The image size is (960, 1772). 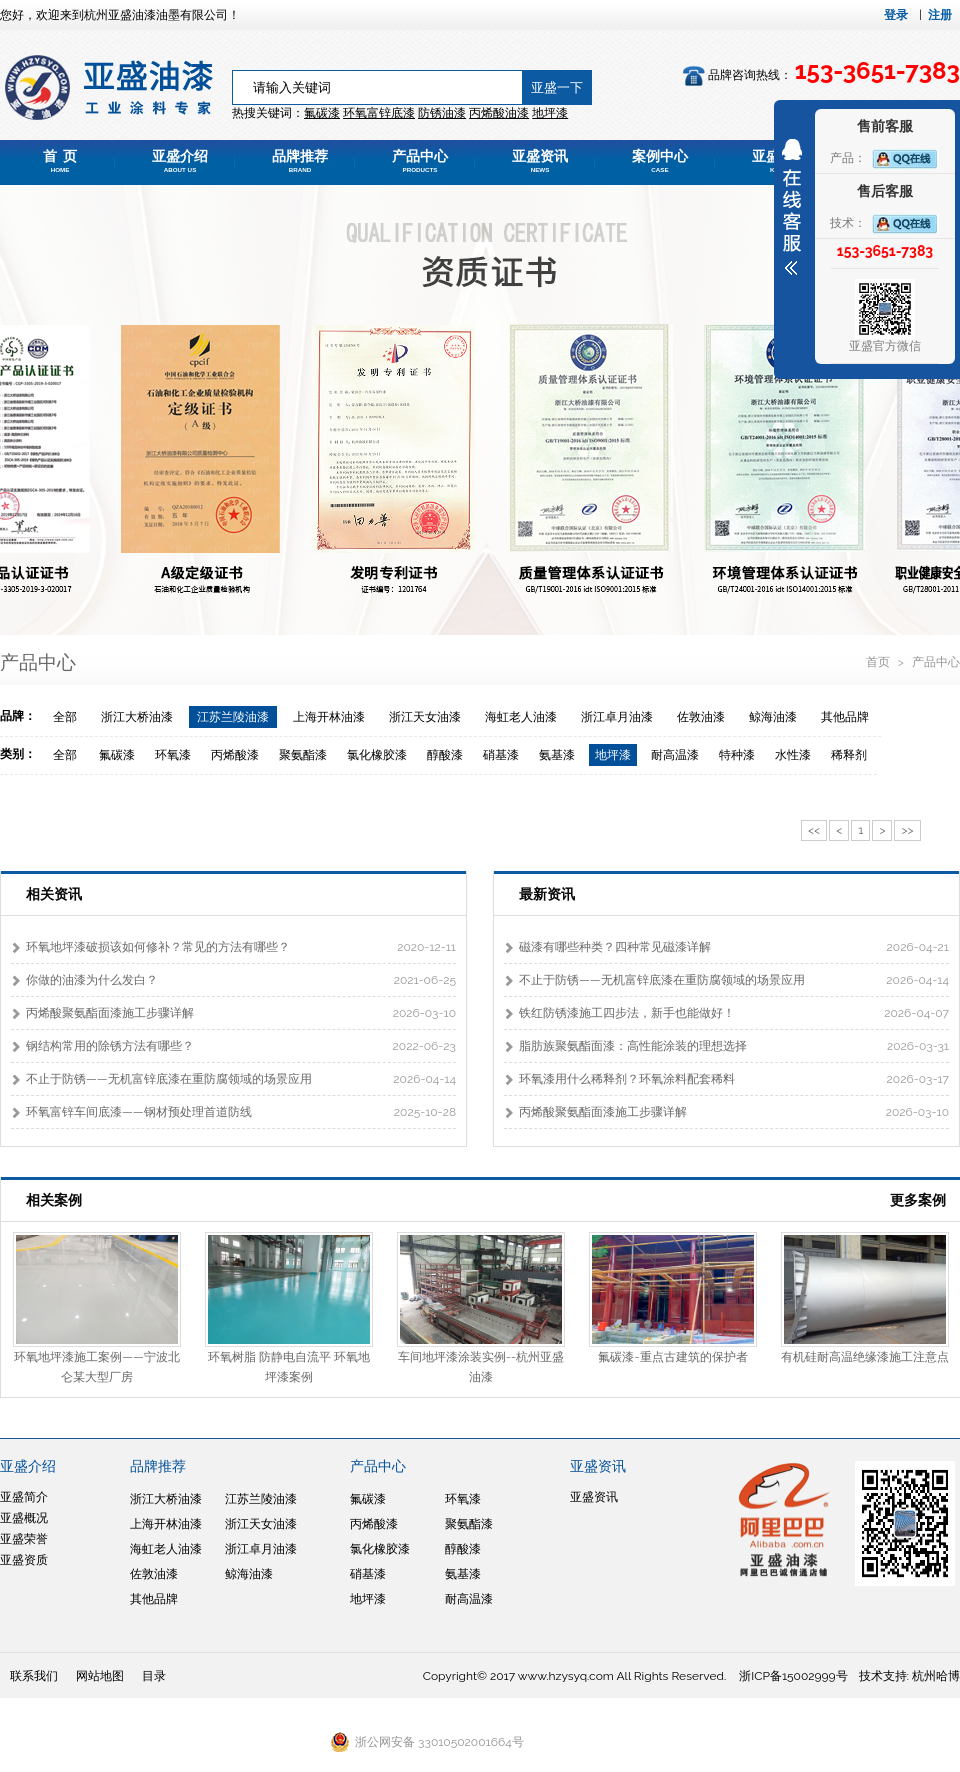 What do you see at coordinates (24, 1560) in the screenshot?
I see `亚盛资质` at bounding box center [24, 1560].